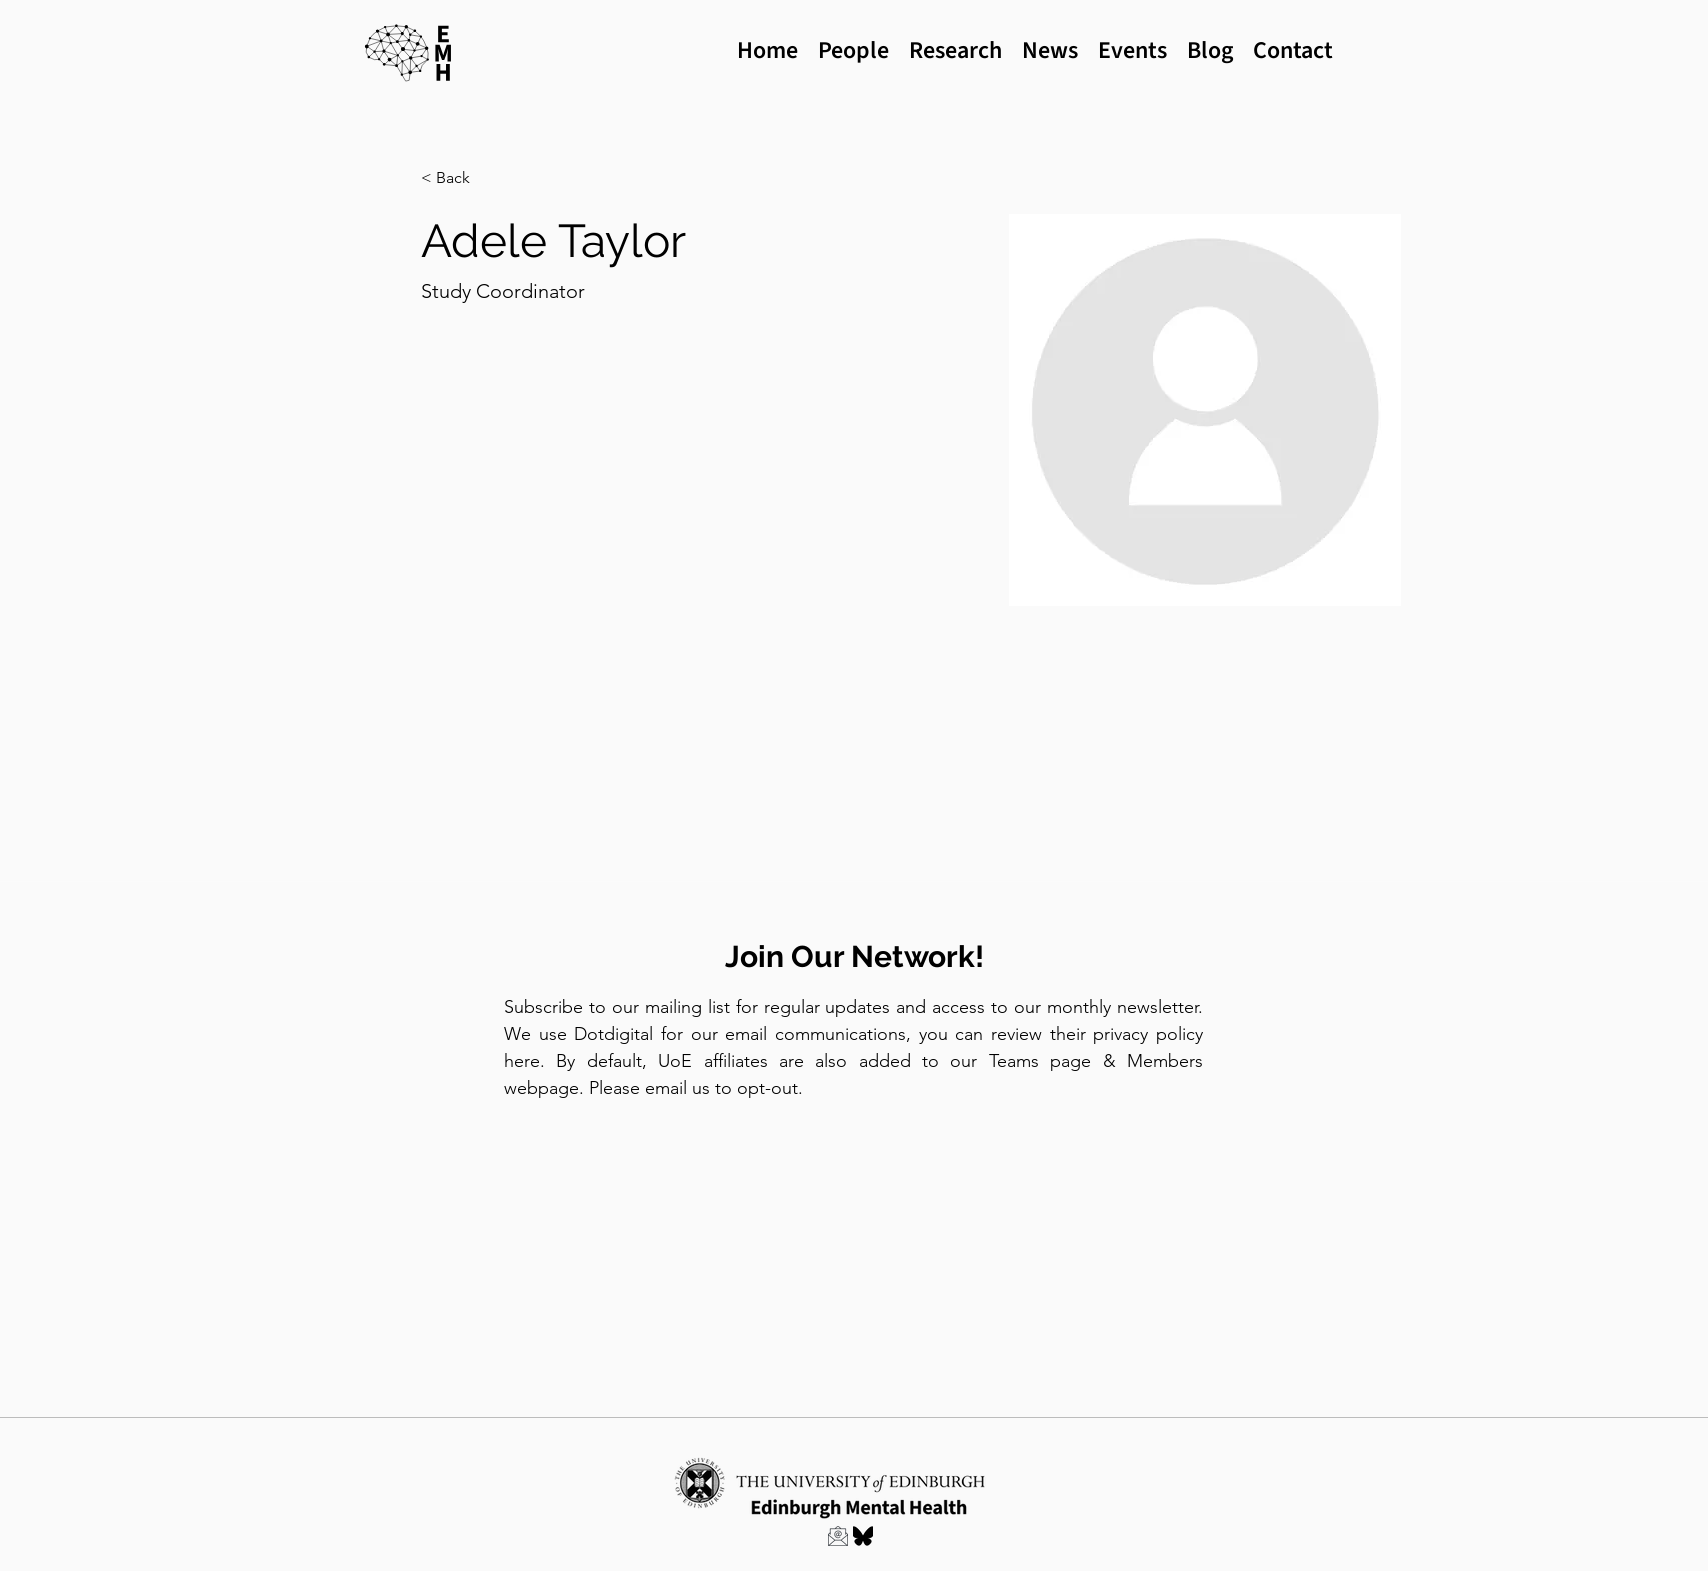 The height and width of the screenshot is (1571, 1708). I want to click on [Link to Email EMH], so click(838, 1536).